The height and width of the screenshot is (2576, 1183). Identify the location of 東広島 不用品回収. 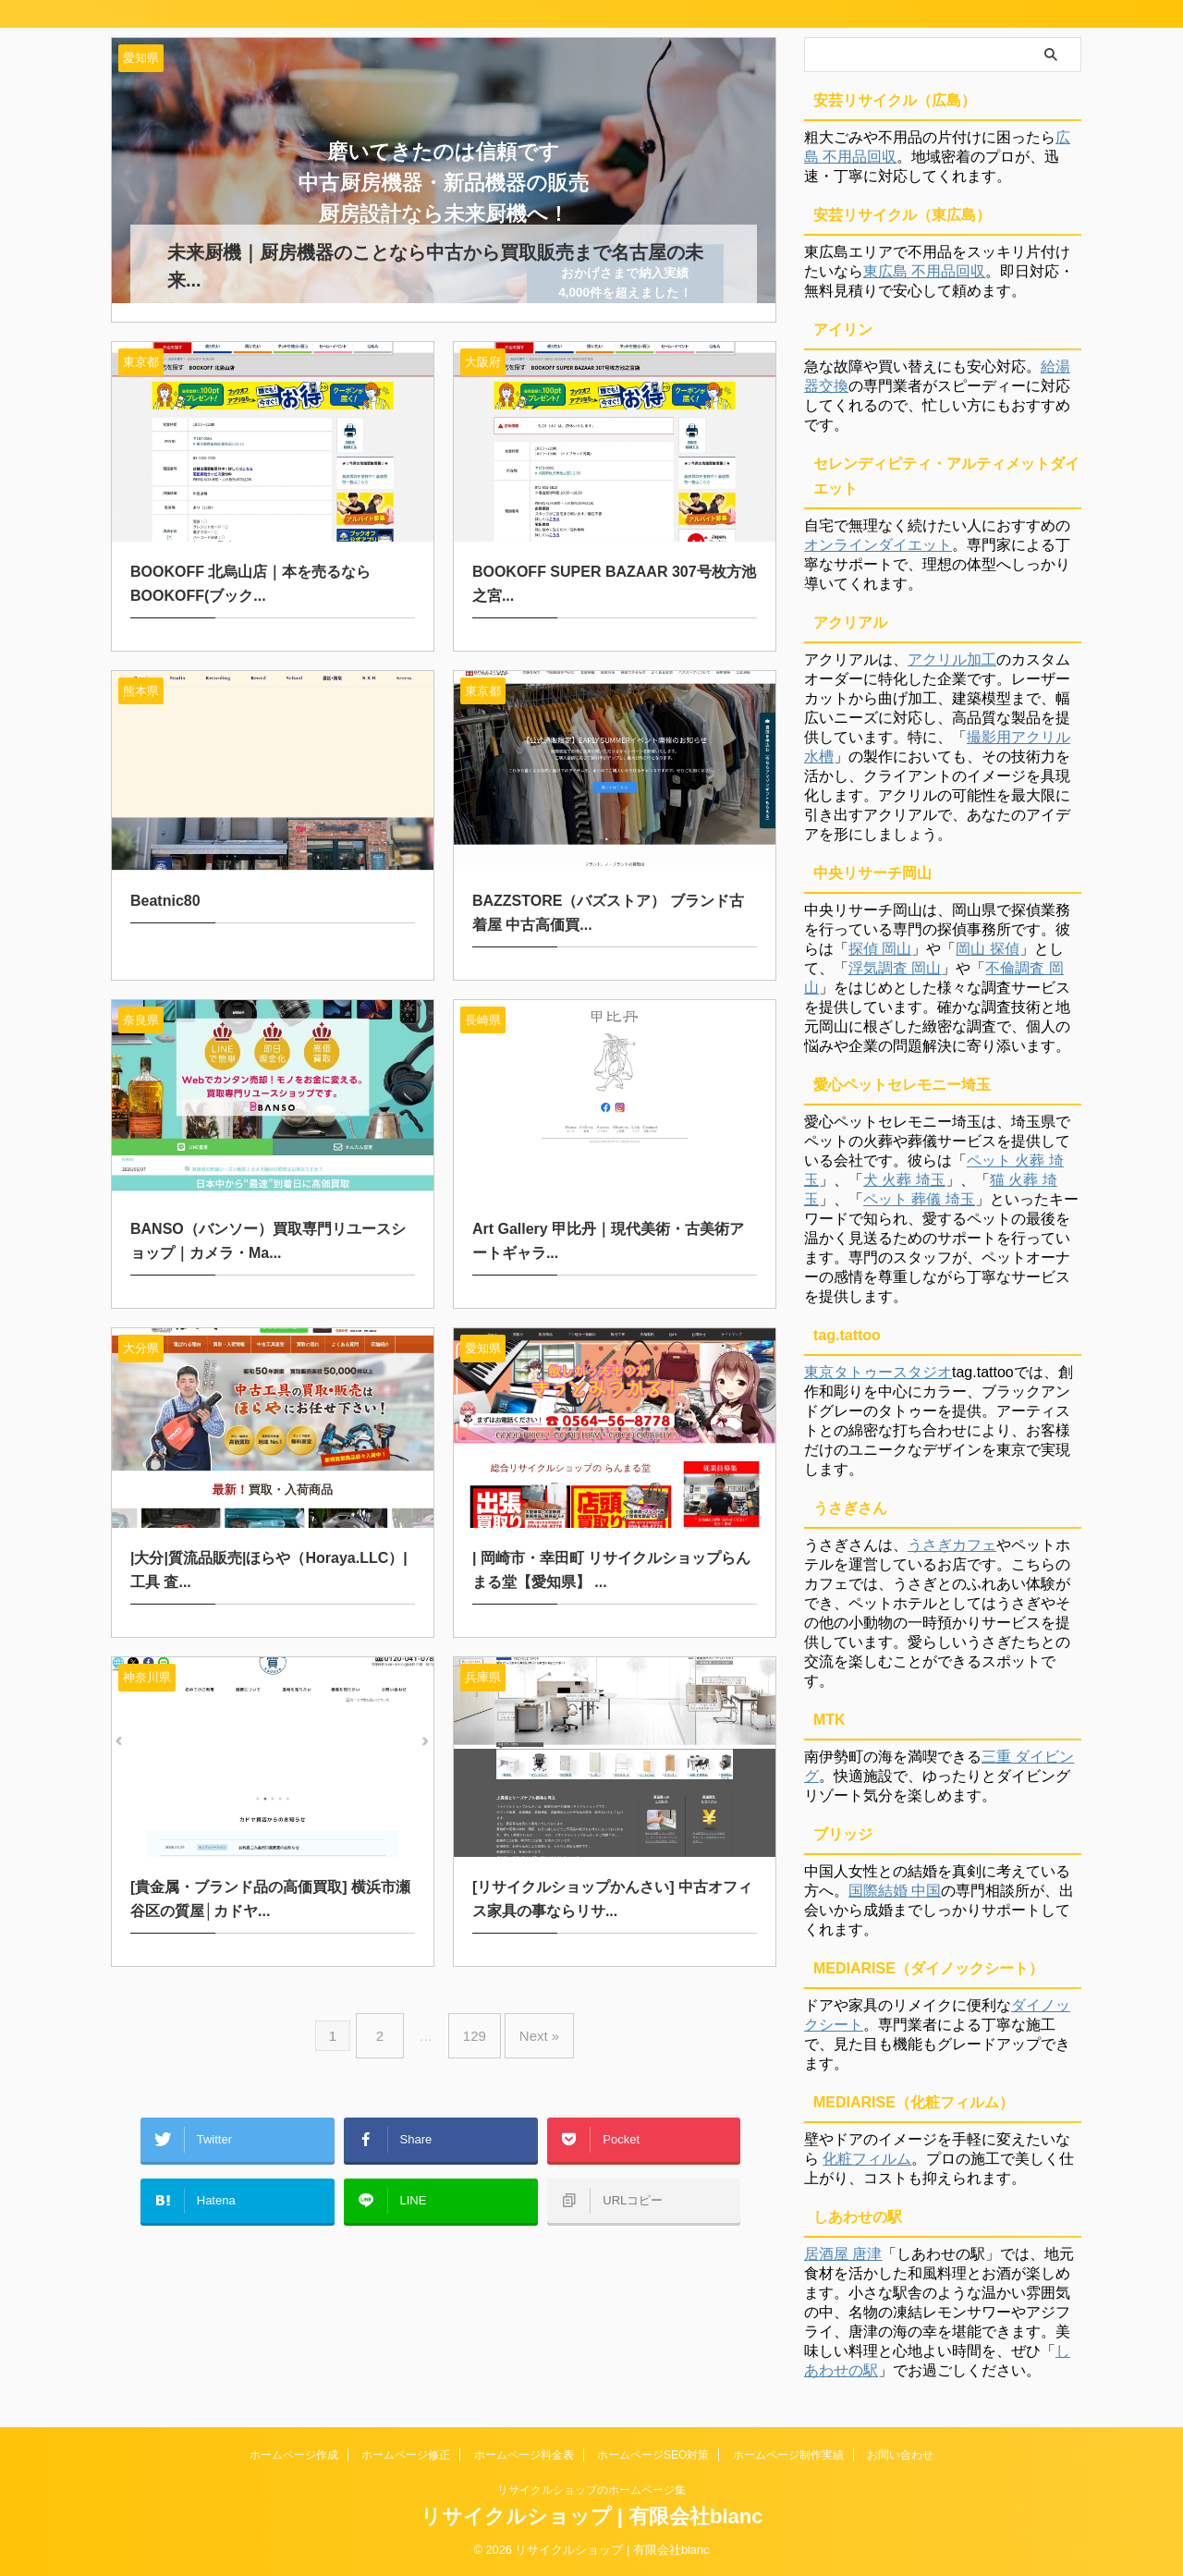
(924, 271).